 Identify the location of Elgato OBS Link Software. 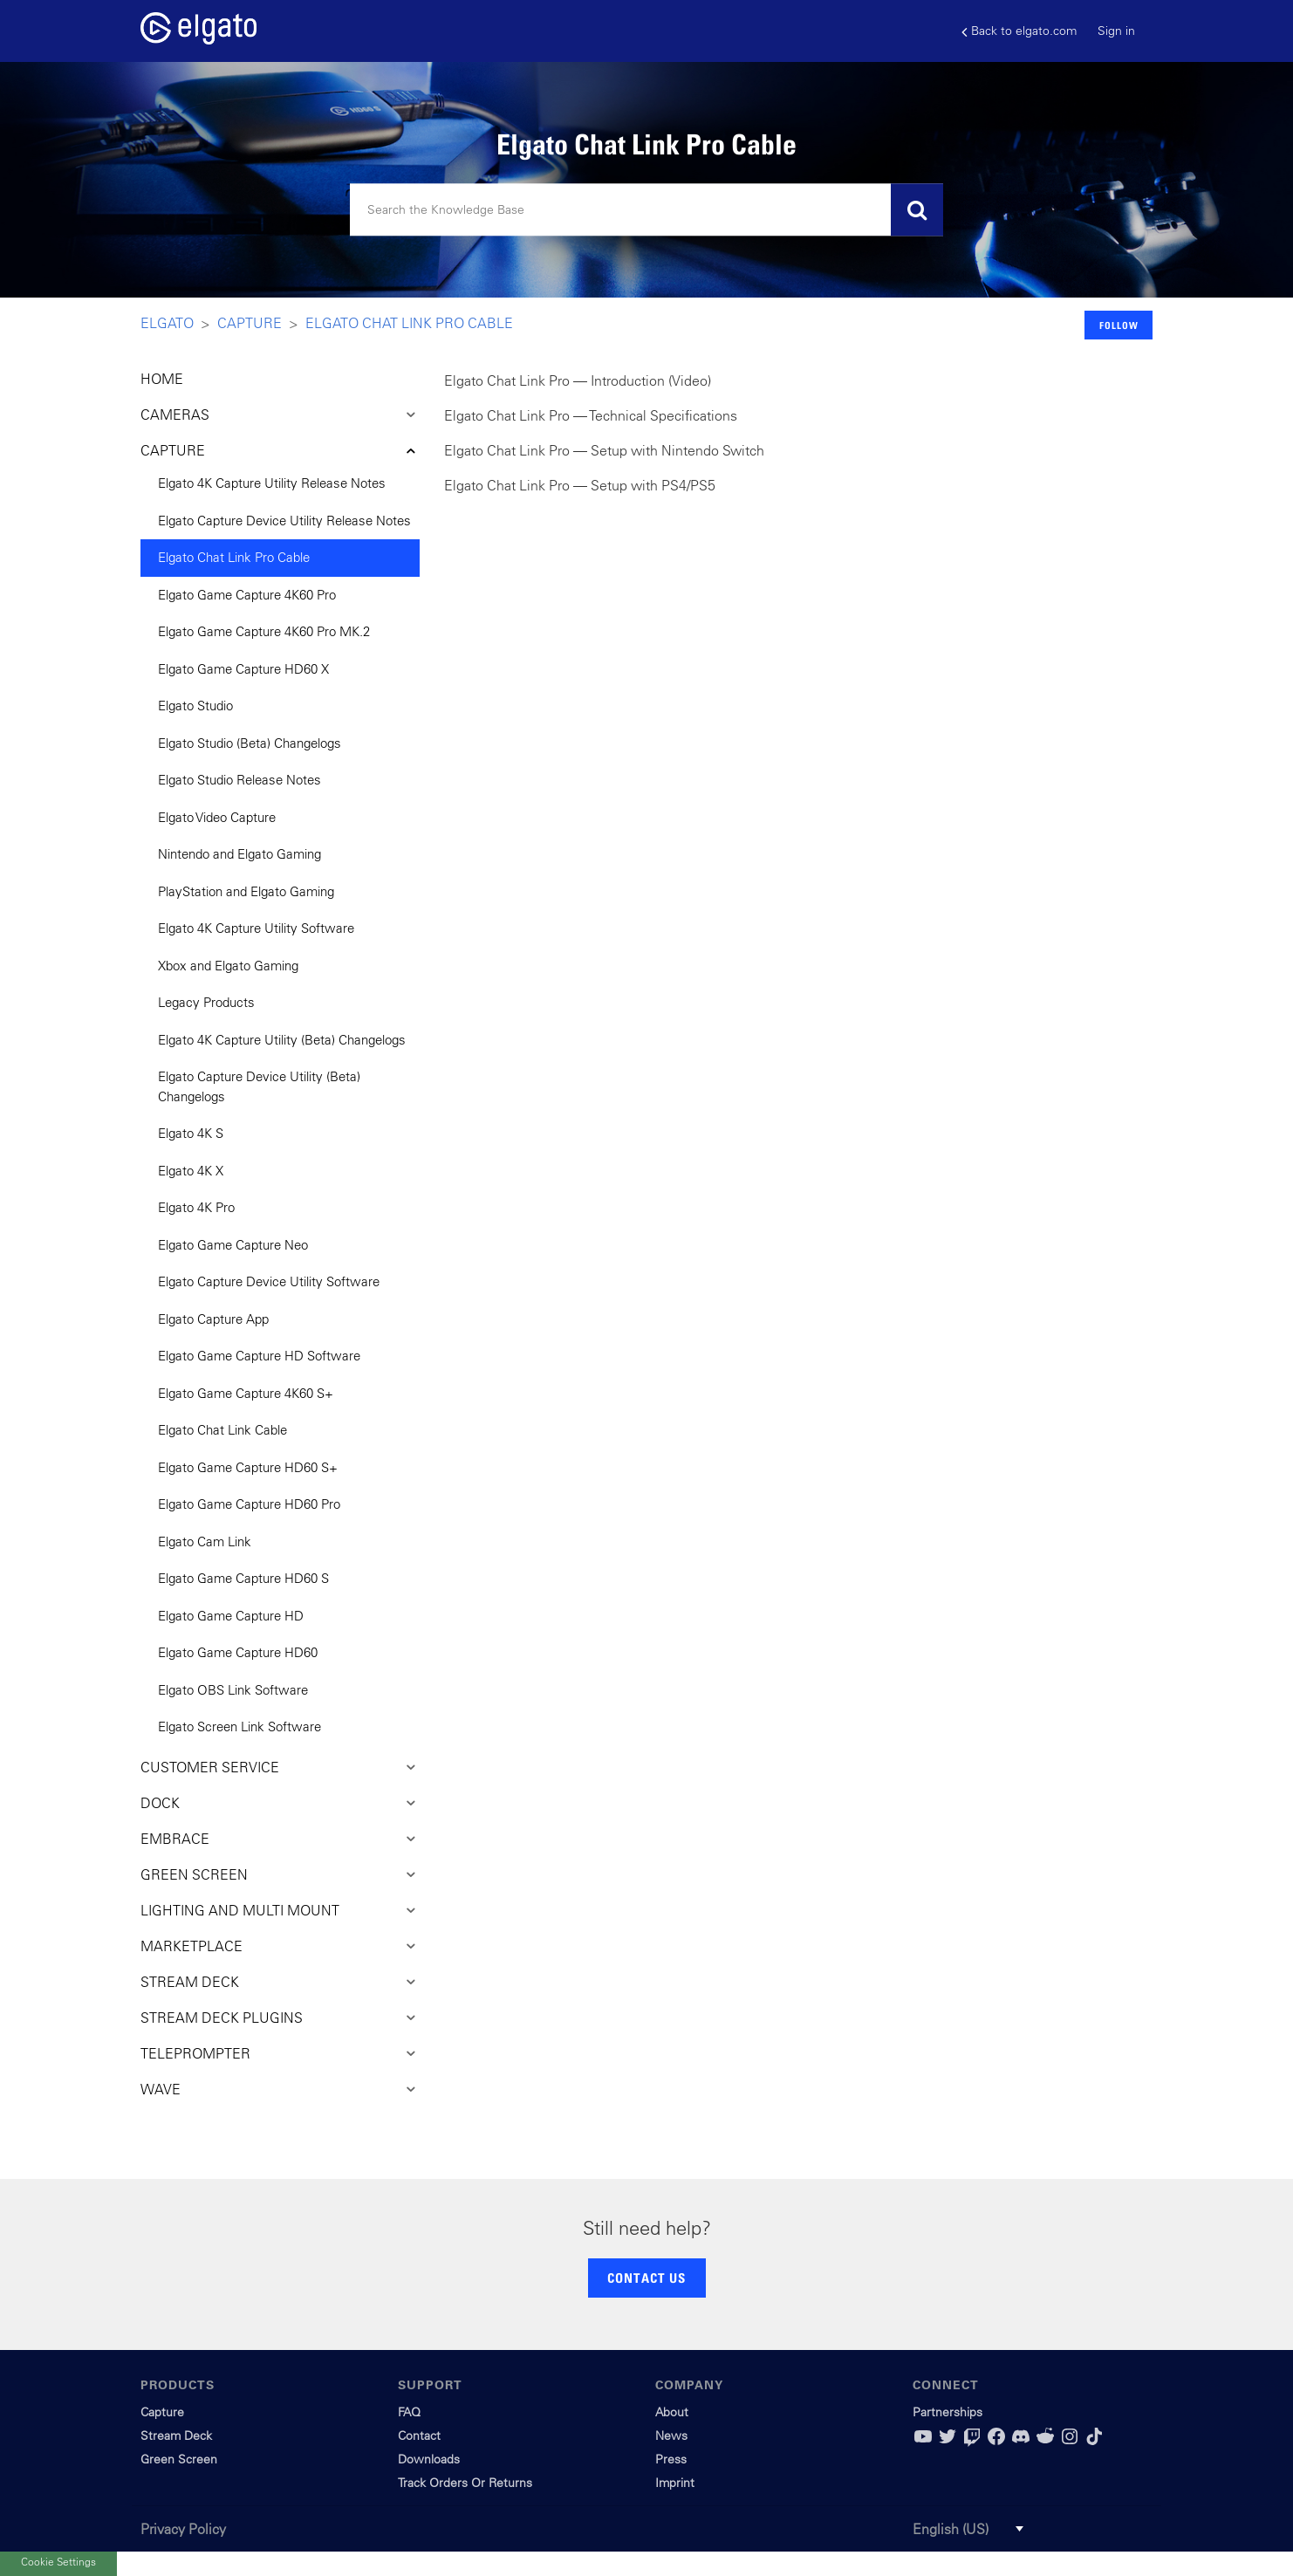
(233, 1690).